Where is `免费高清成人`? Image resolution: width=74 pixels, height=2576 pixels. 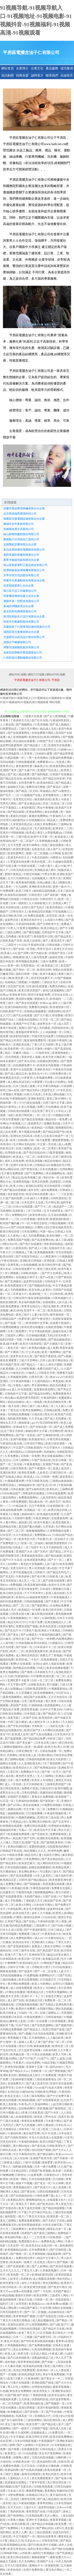 免费高清成人 is located at coordinates (8, 1485).